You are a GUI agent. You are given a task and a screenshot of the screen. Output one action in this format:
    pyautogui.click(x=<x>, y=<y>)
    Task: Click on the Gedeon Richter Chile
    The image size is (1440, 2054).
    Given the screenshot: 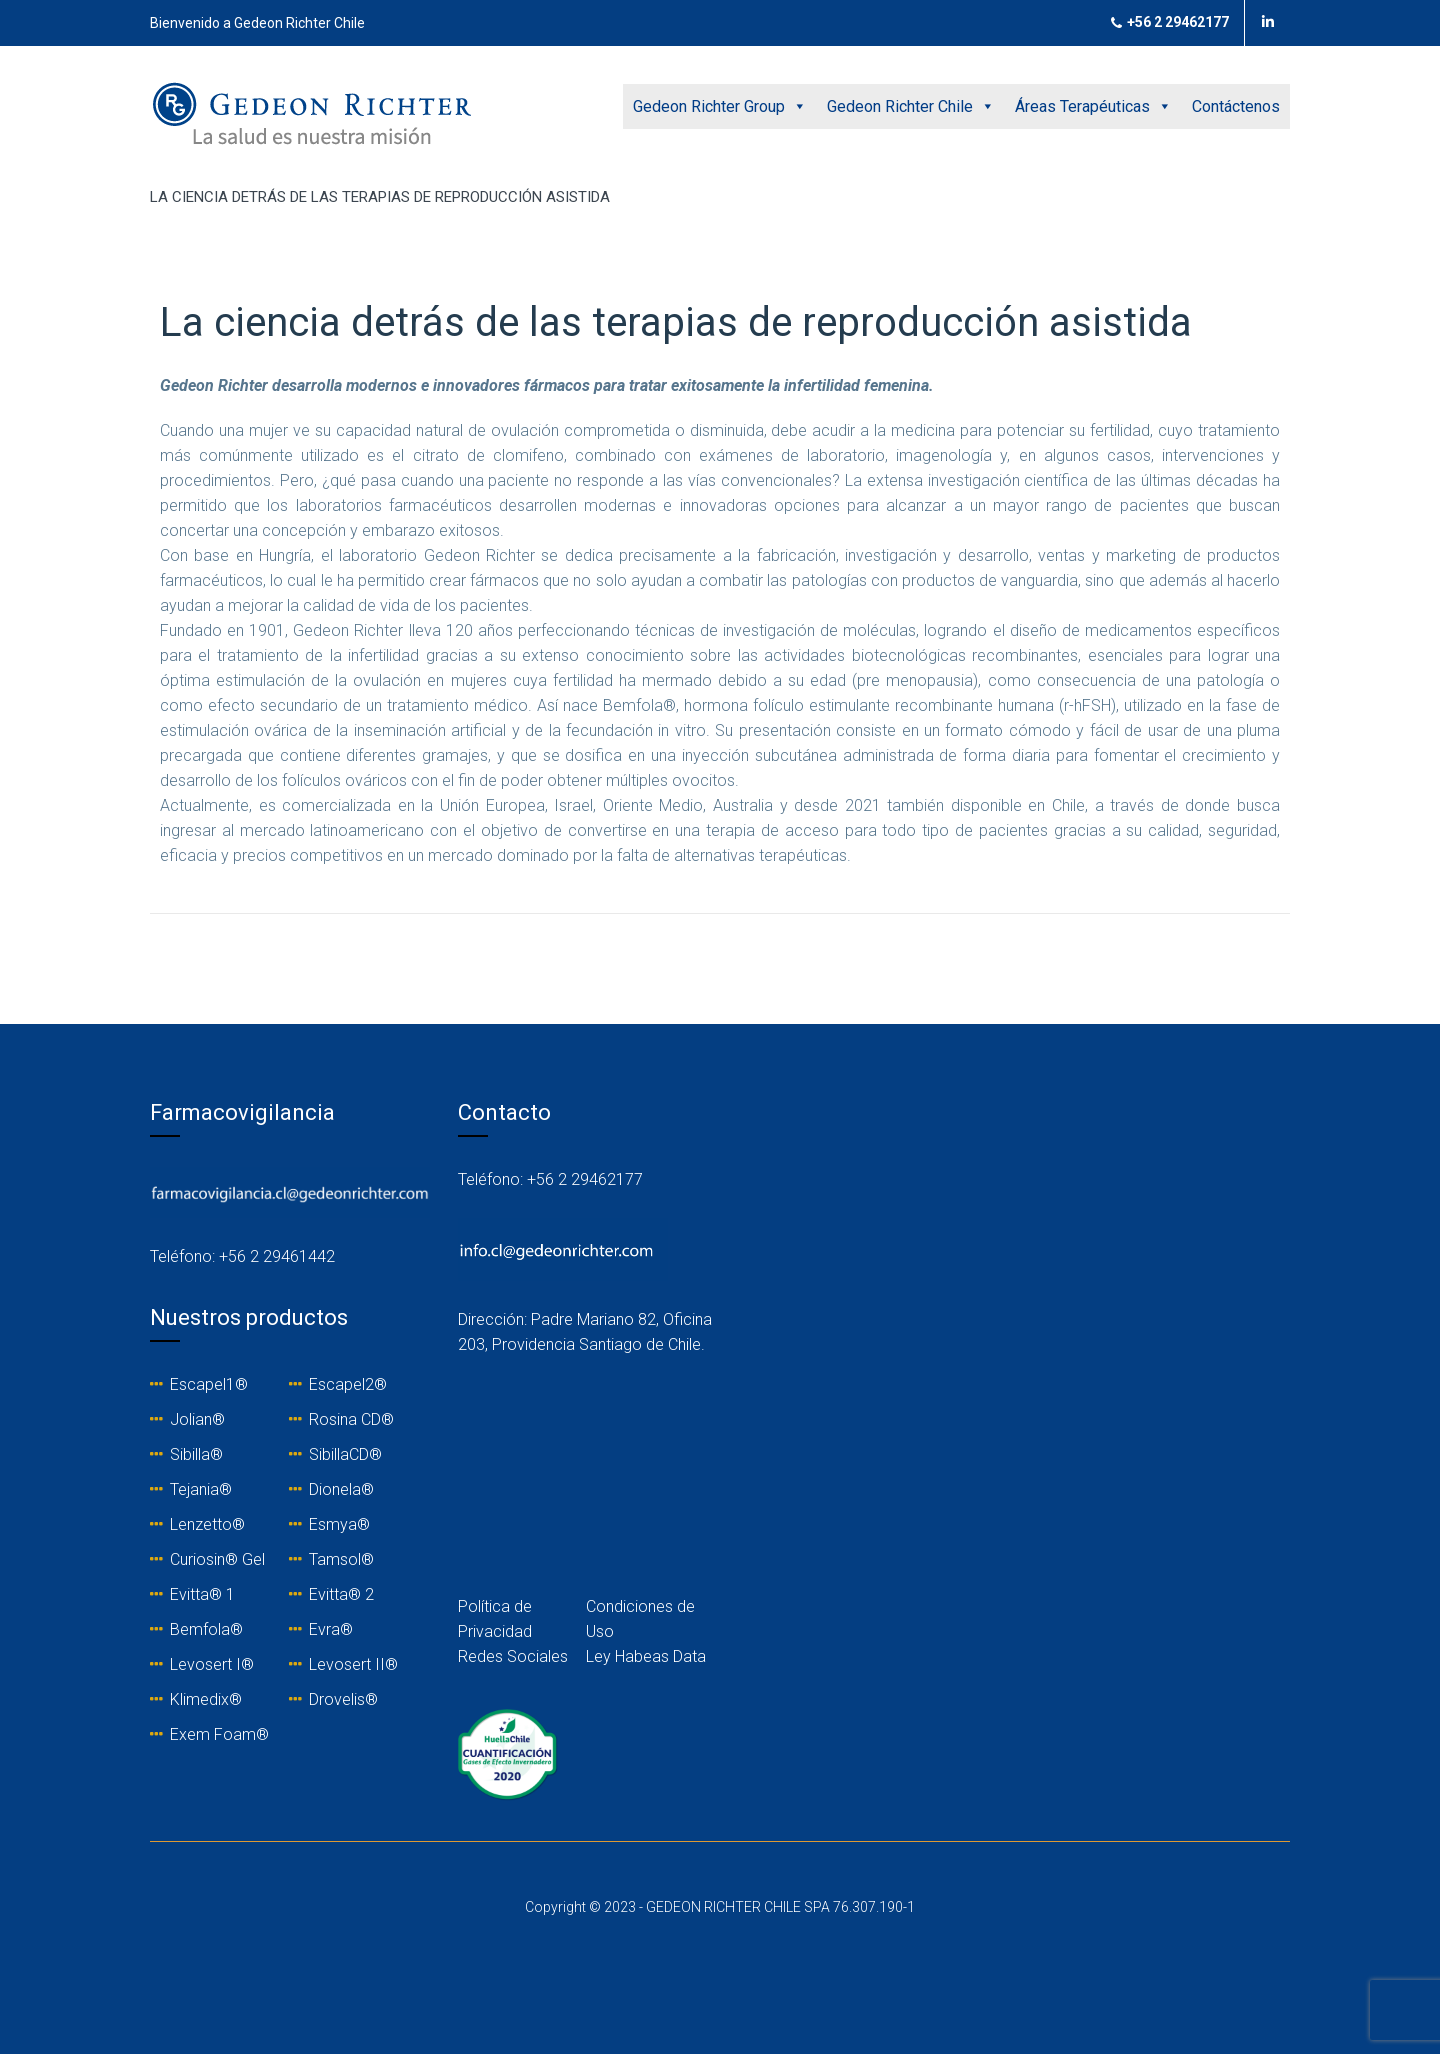 What is the action you would take?
    pyautogui.click(x=911, y=106)
    